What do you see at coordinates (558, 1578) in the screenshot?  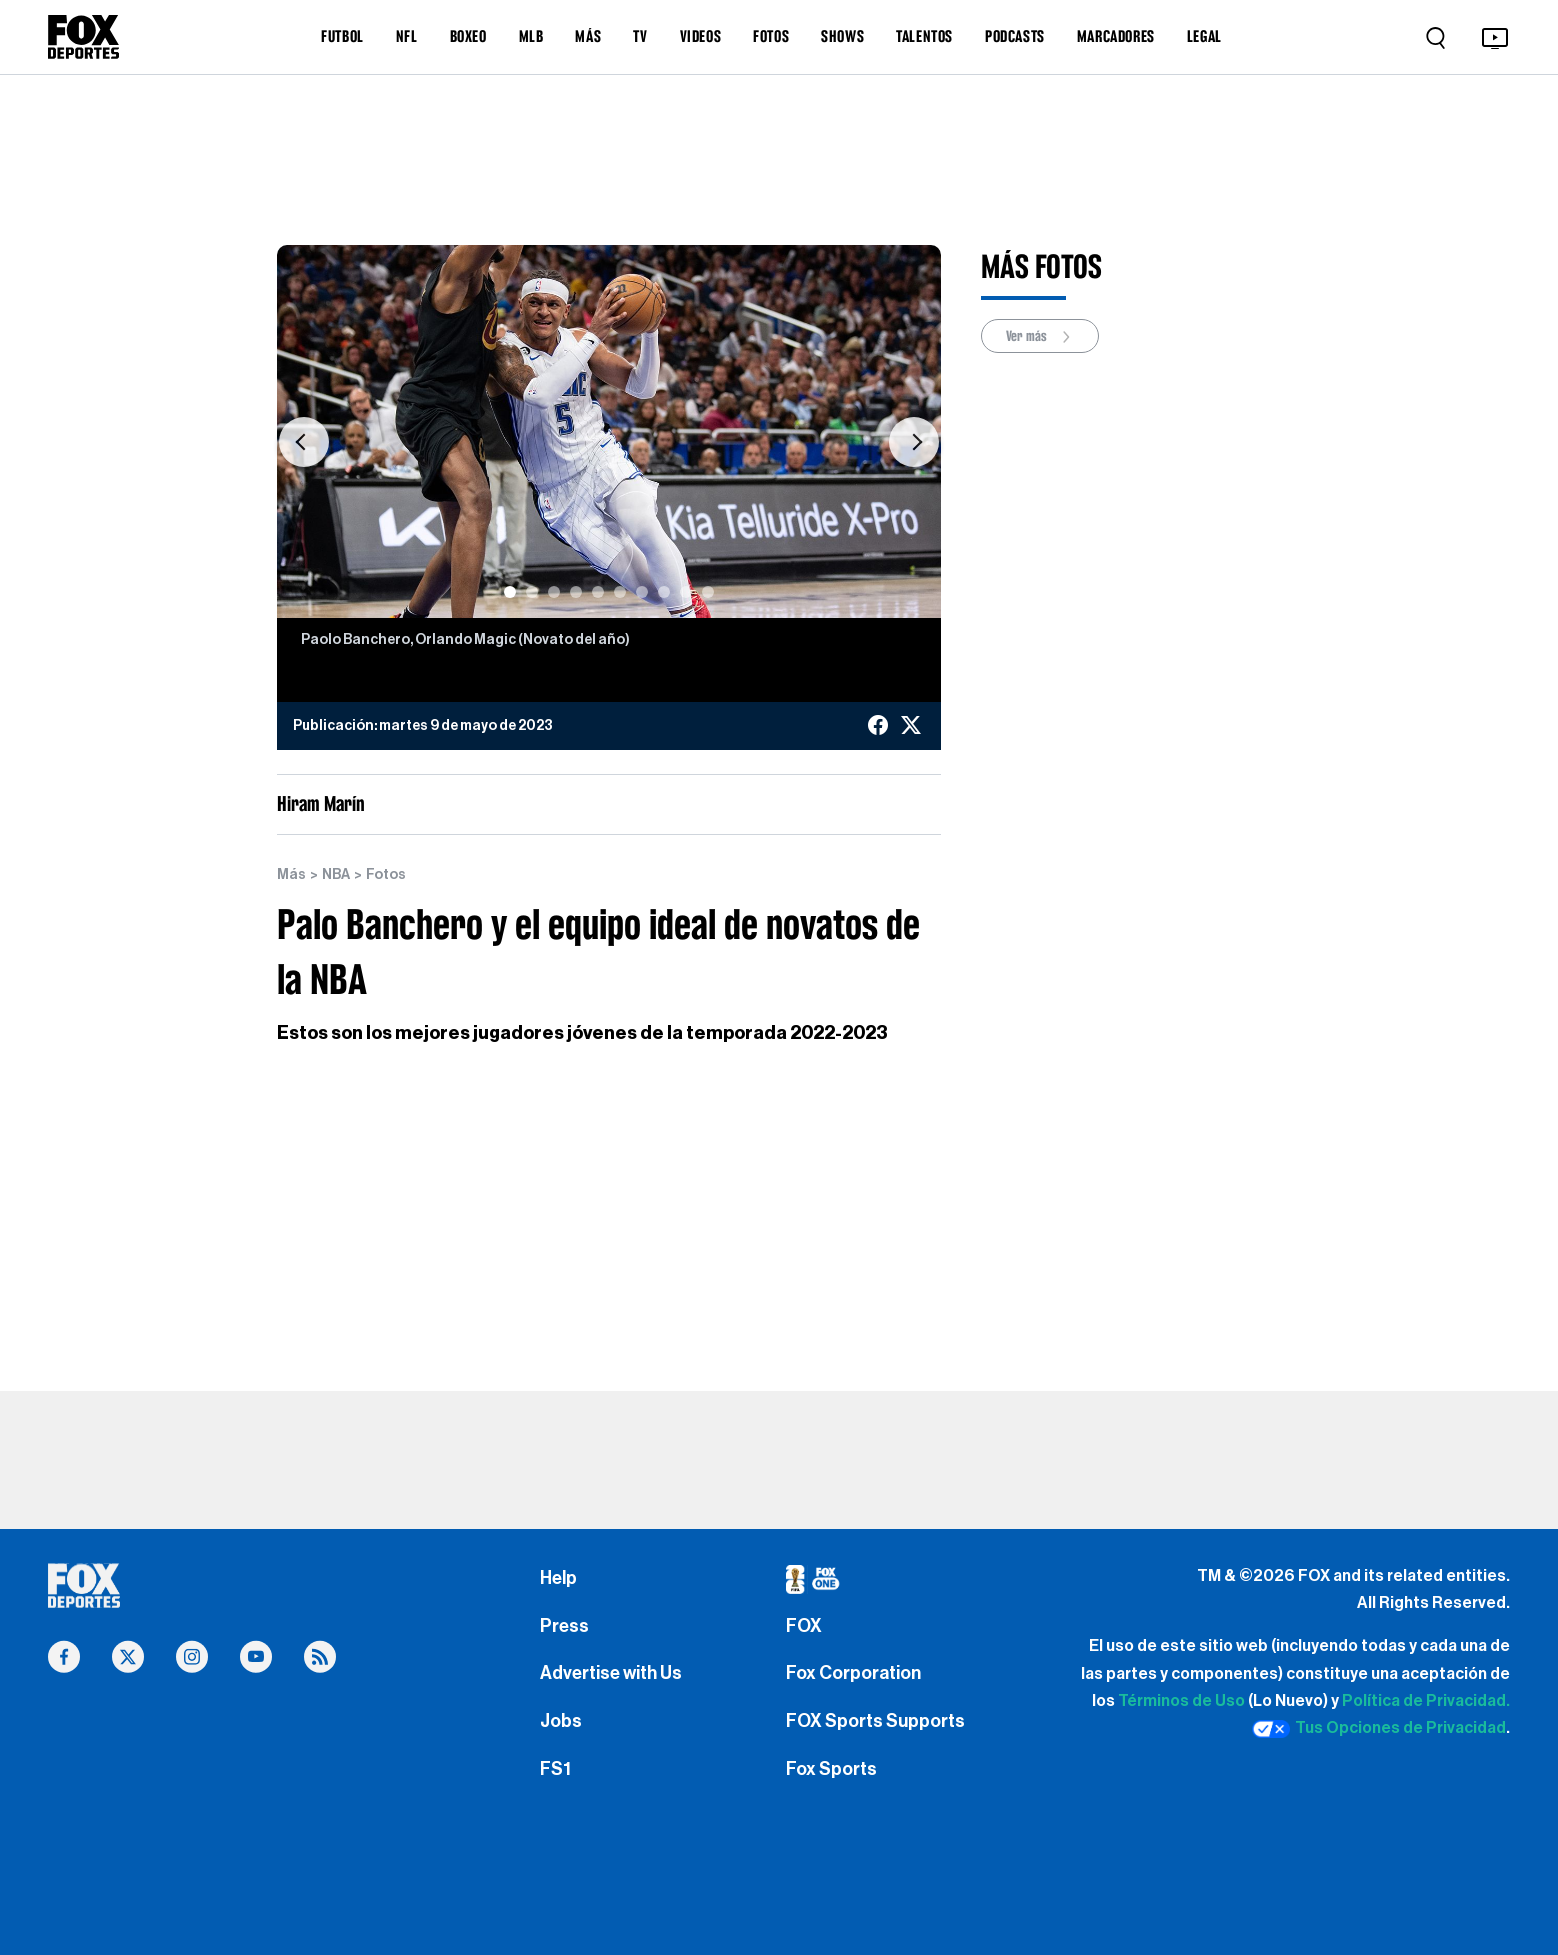 I see `Help` at bounding box center [558, 1578].